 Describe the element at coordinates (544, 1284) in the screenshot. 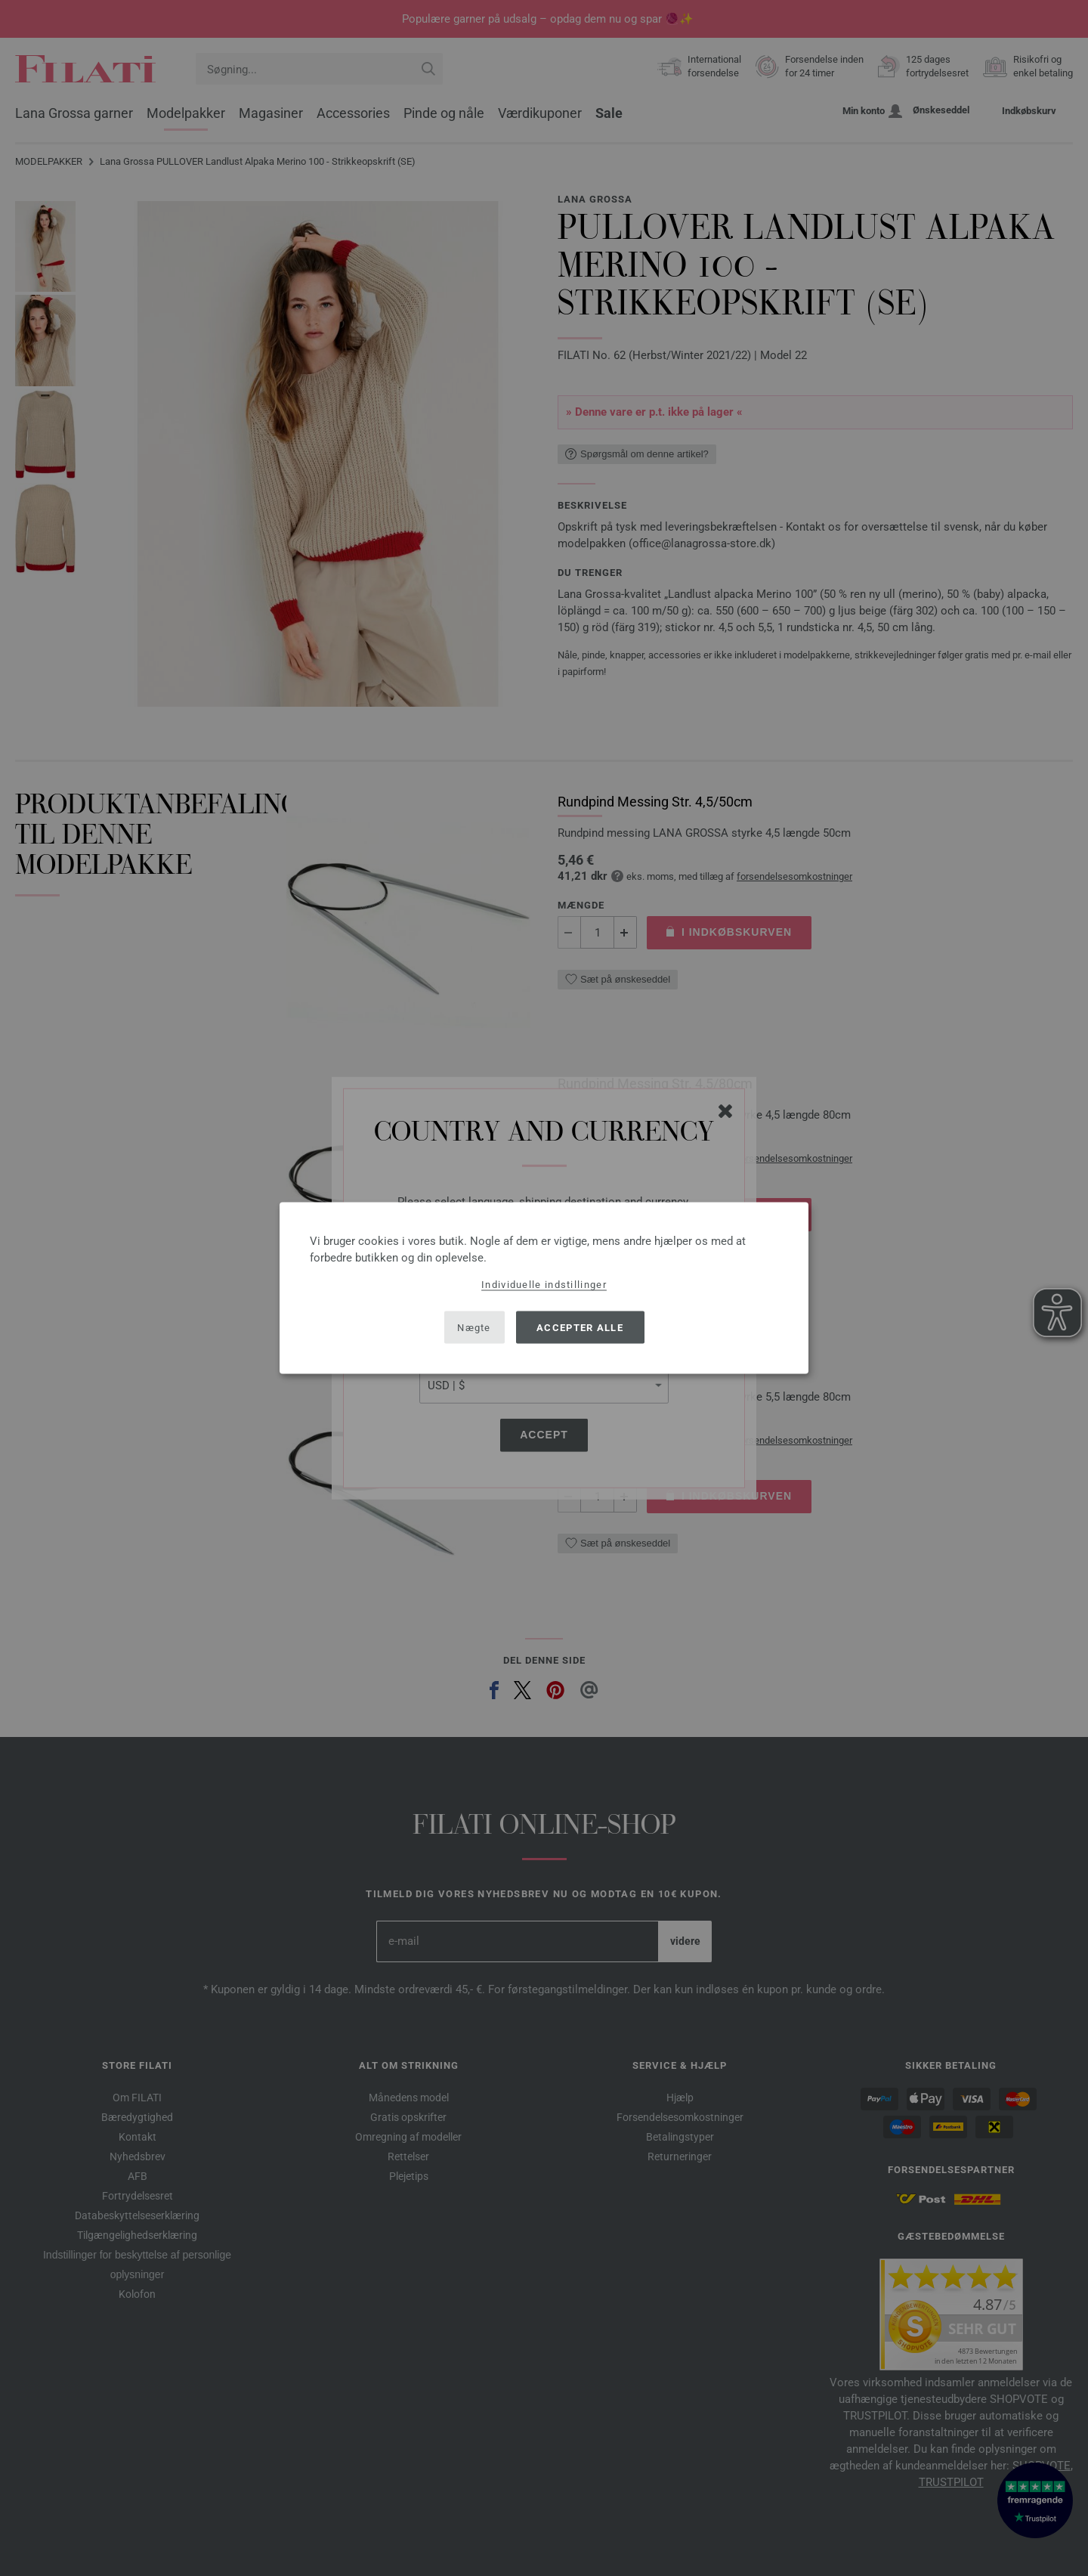

I see `Individuelle indstillinger` at that location.